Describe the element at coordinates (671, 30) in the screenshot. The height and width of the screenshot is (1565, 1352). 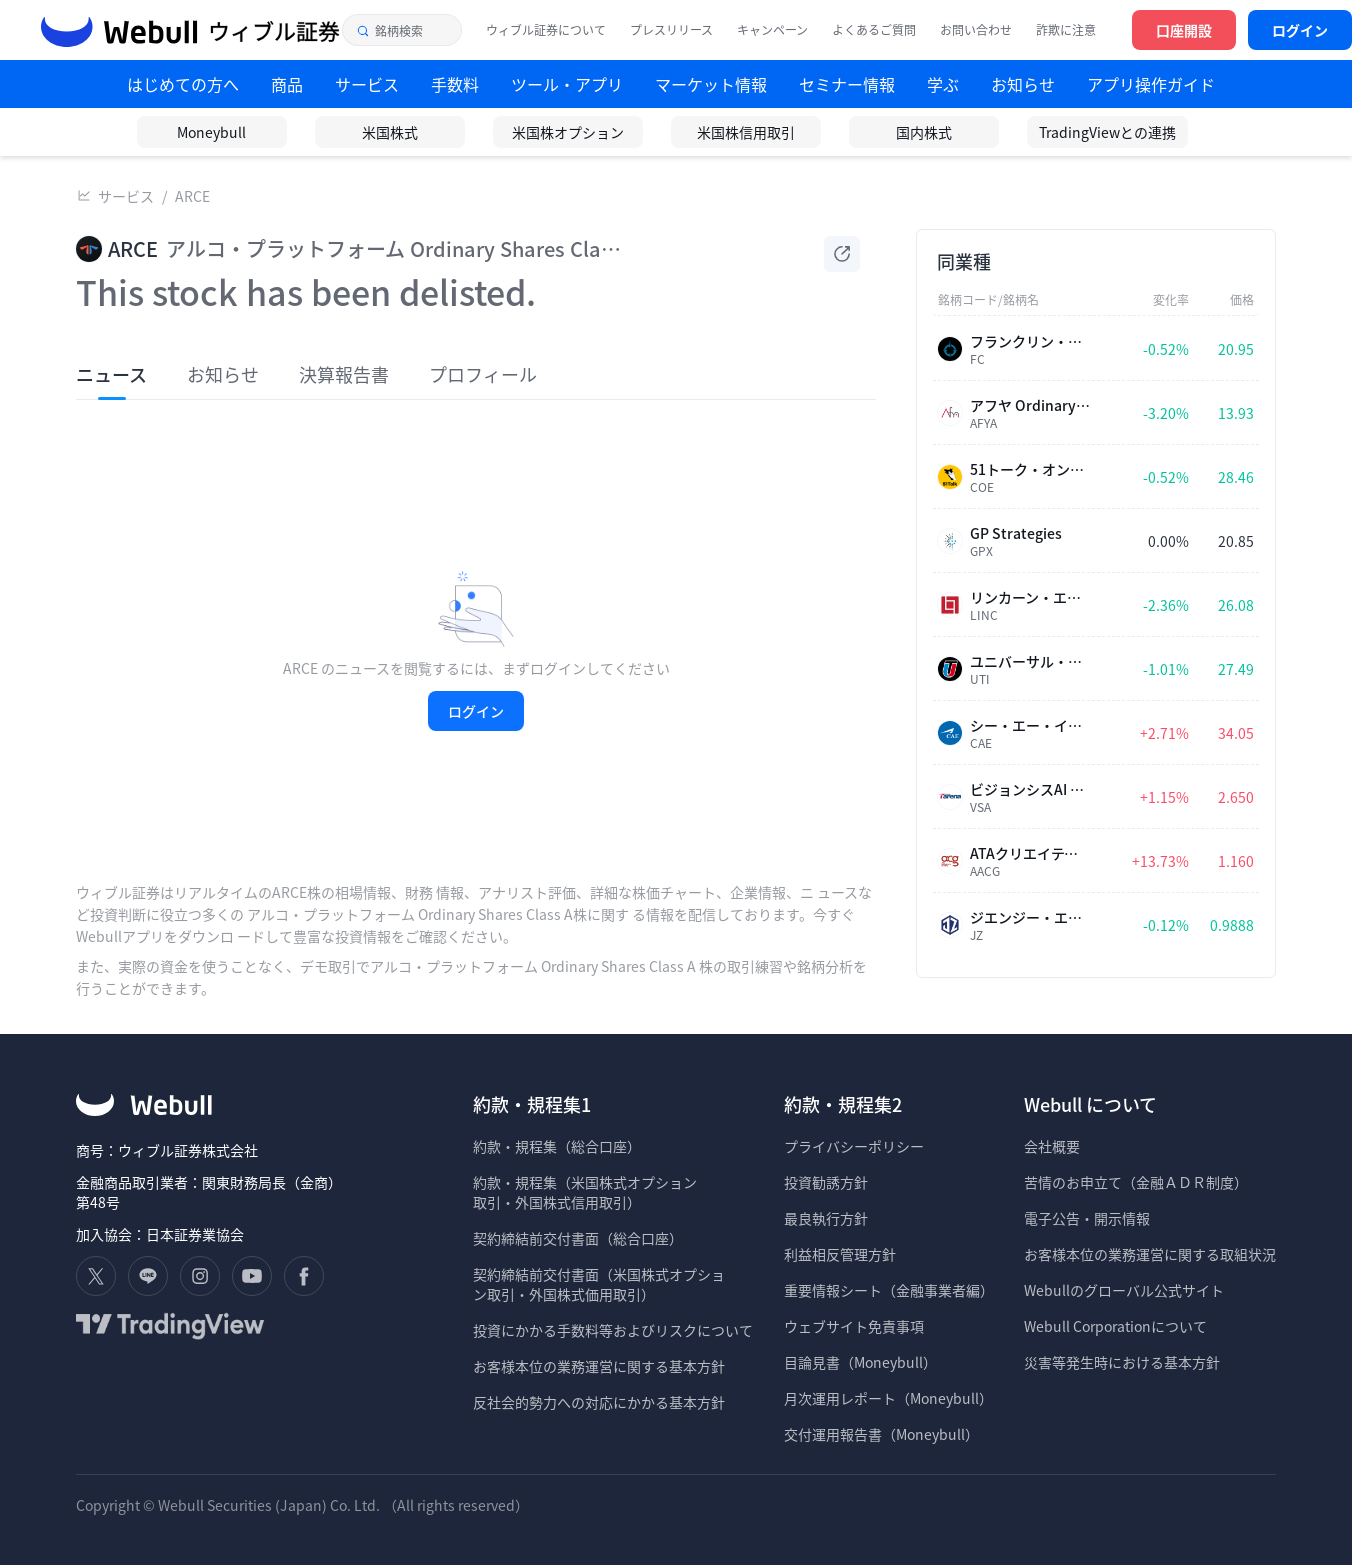
I see `プレスリリース` at that location.